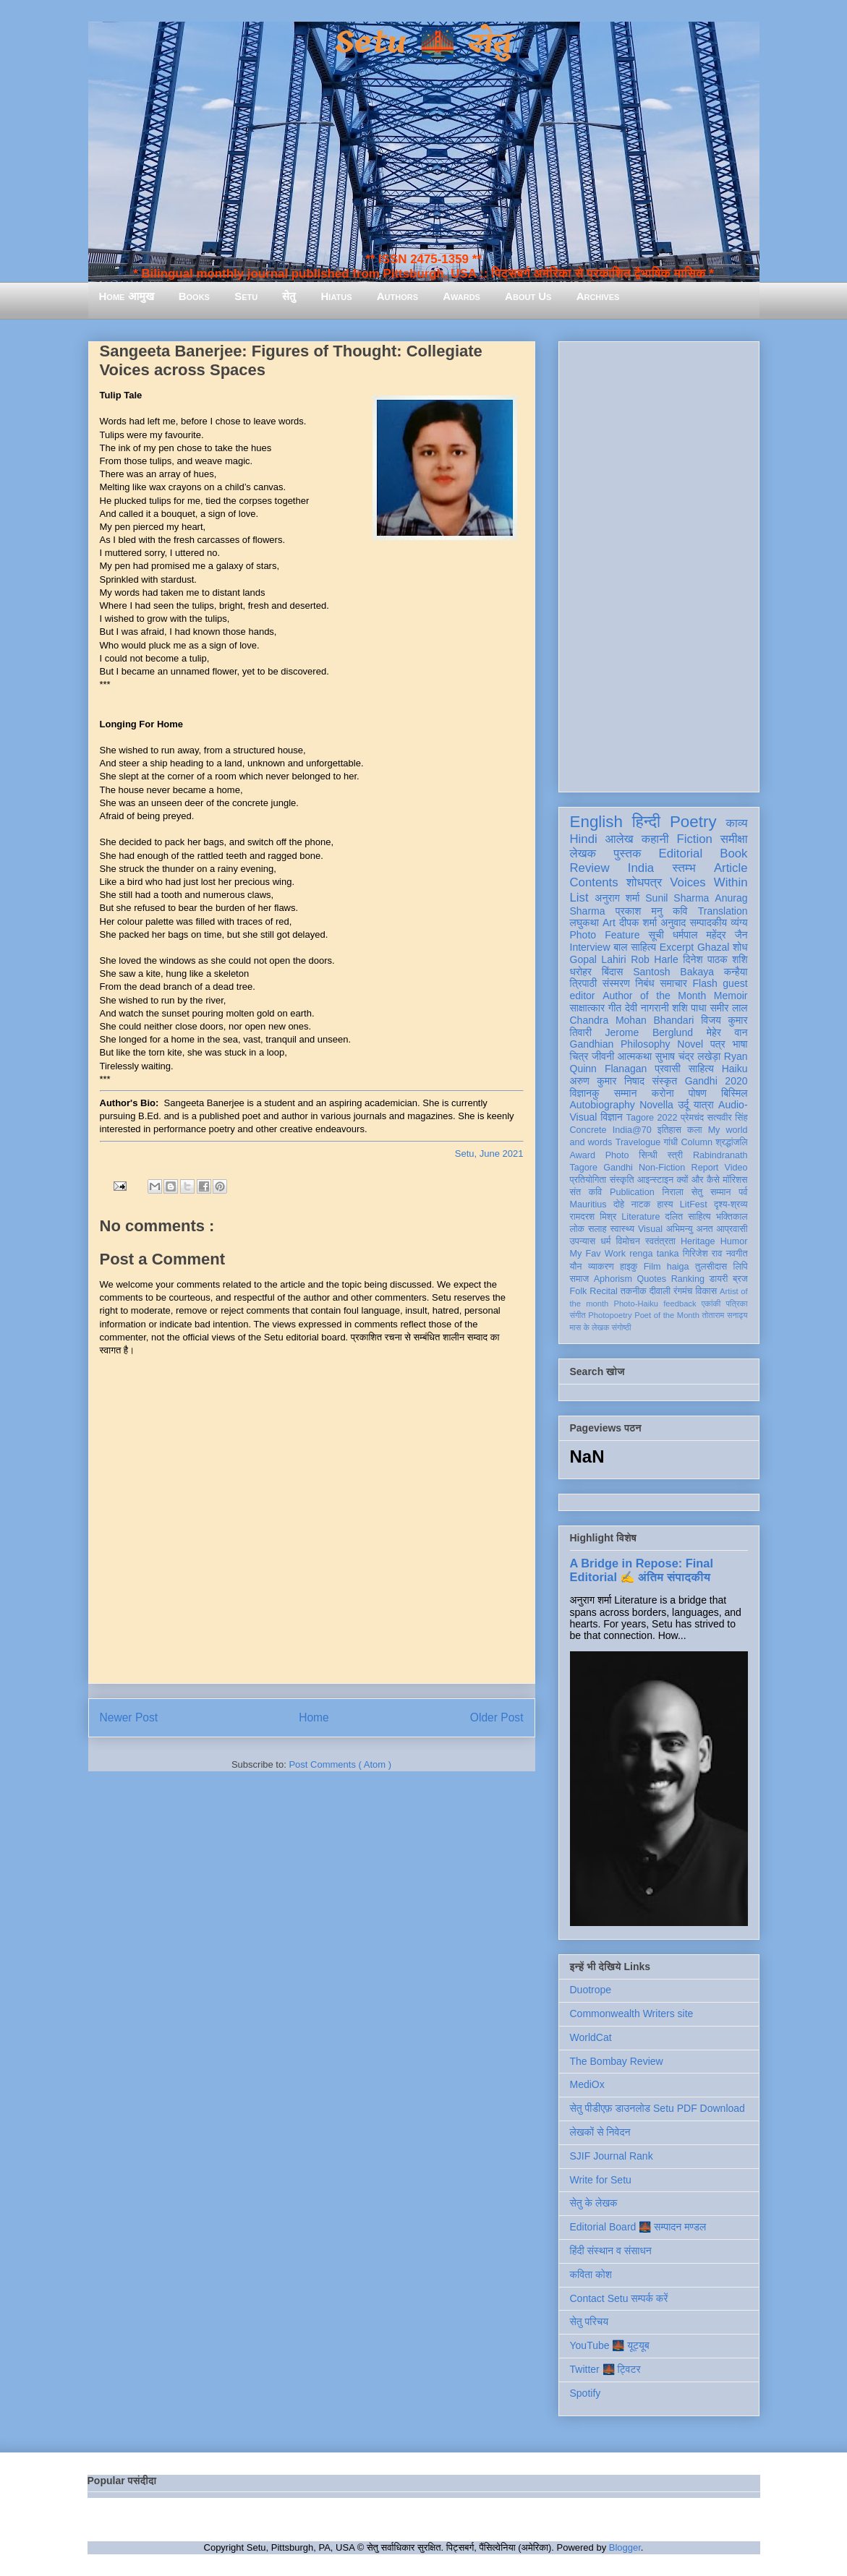 Image resolution: width=847 pixels, height=2576 pixels. Describe the element at coordinates (314, 1717) in the screenshot. I see `Home` at that location.